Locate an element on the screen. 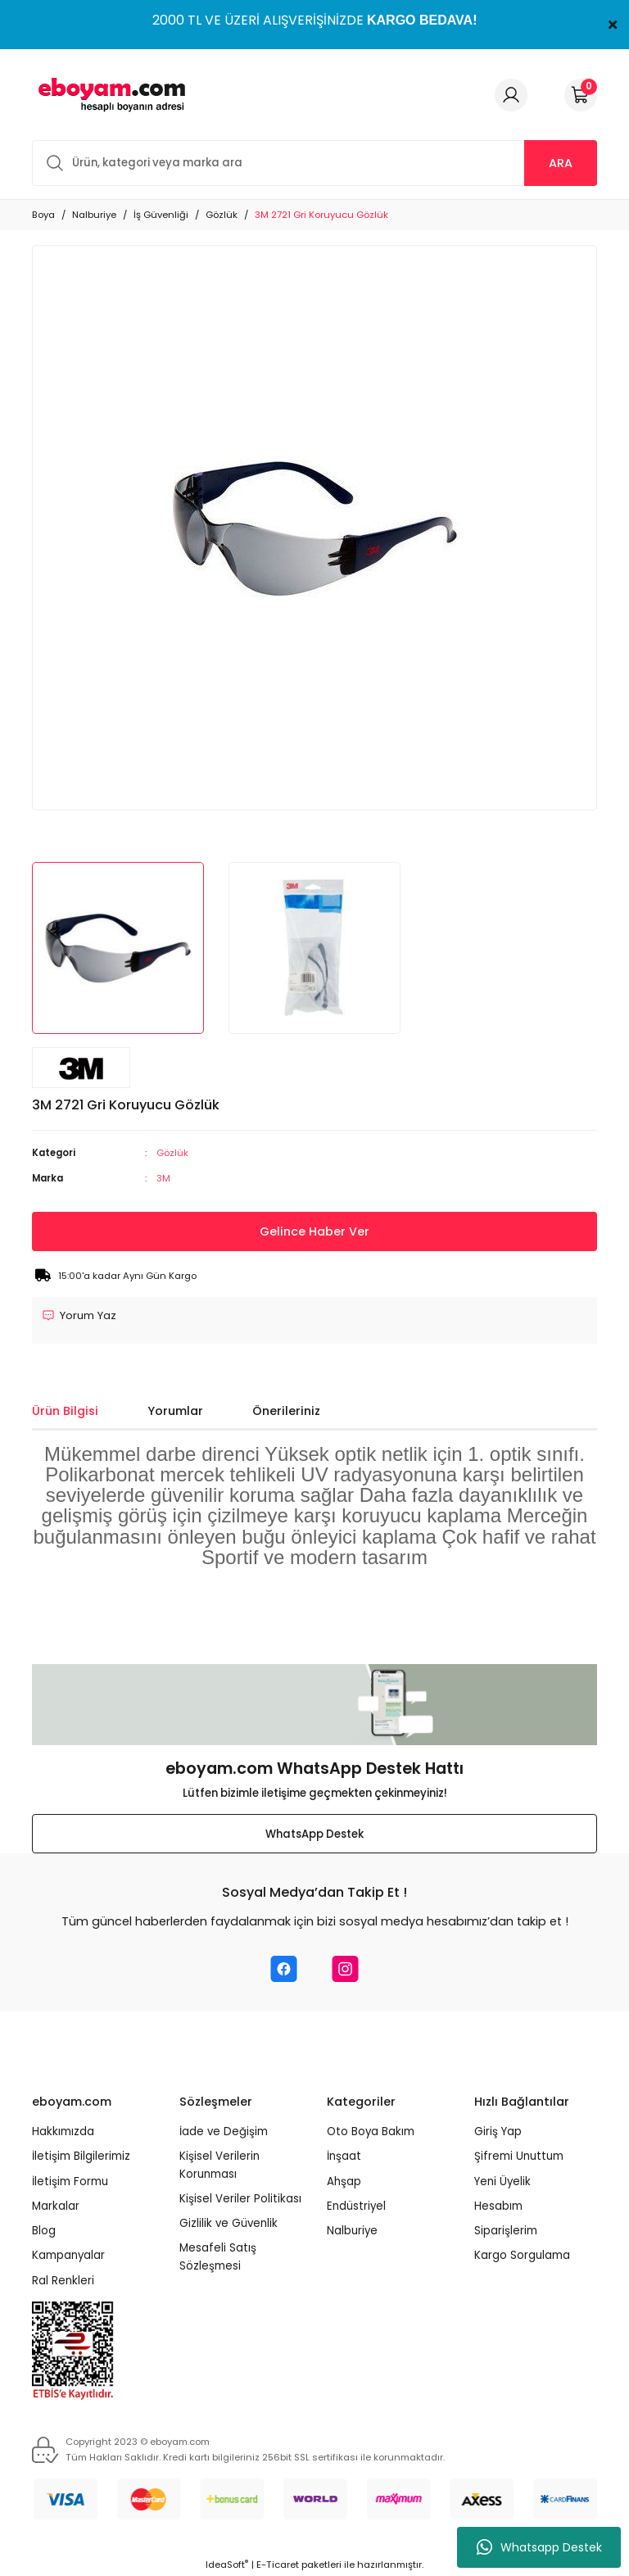 The height and width of the screenshot is (2576, 629). Blog is located at coordinates (44, 2230).